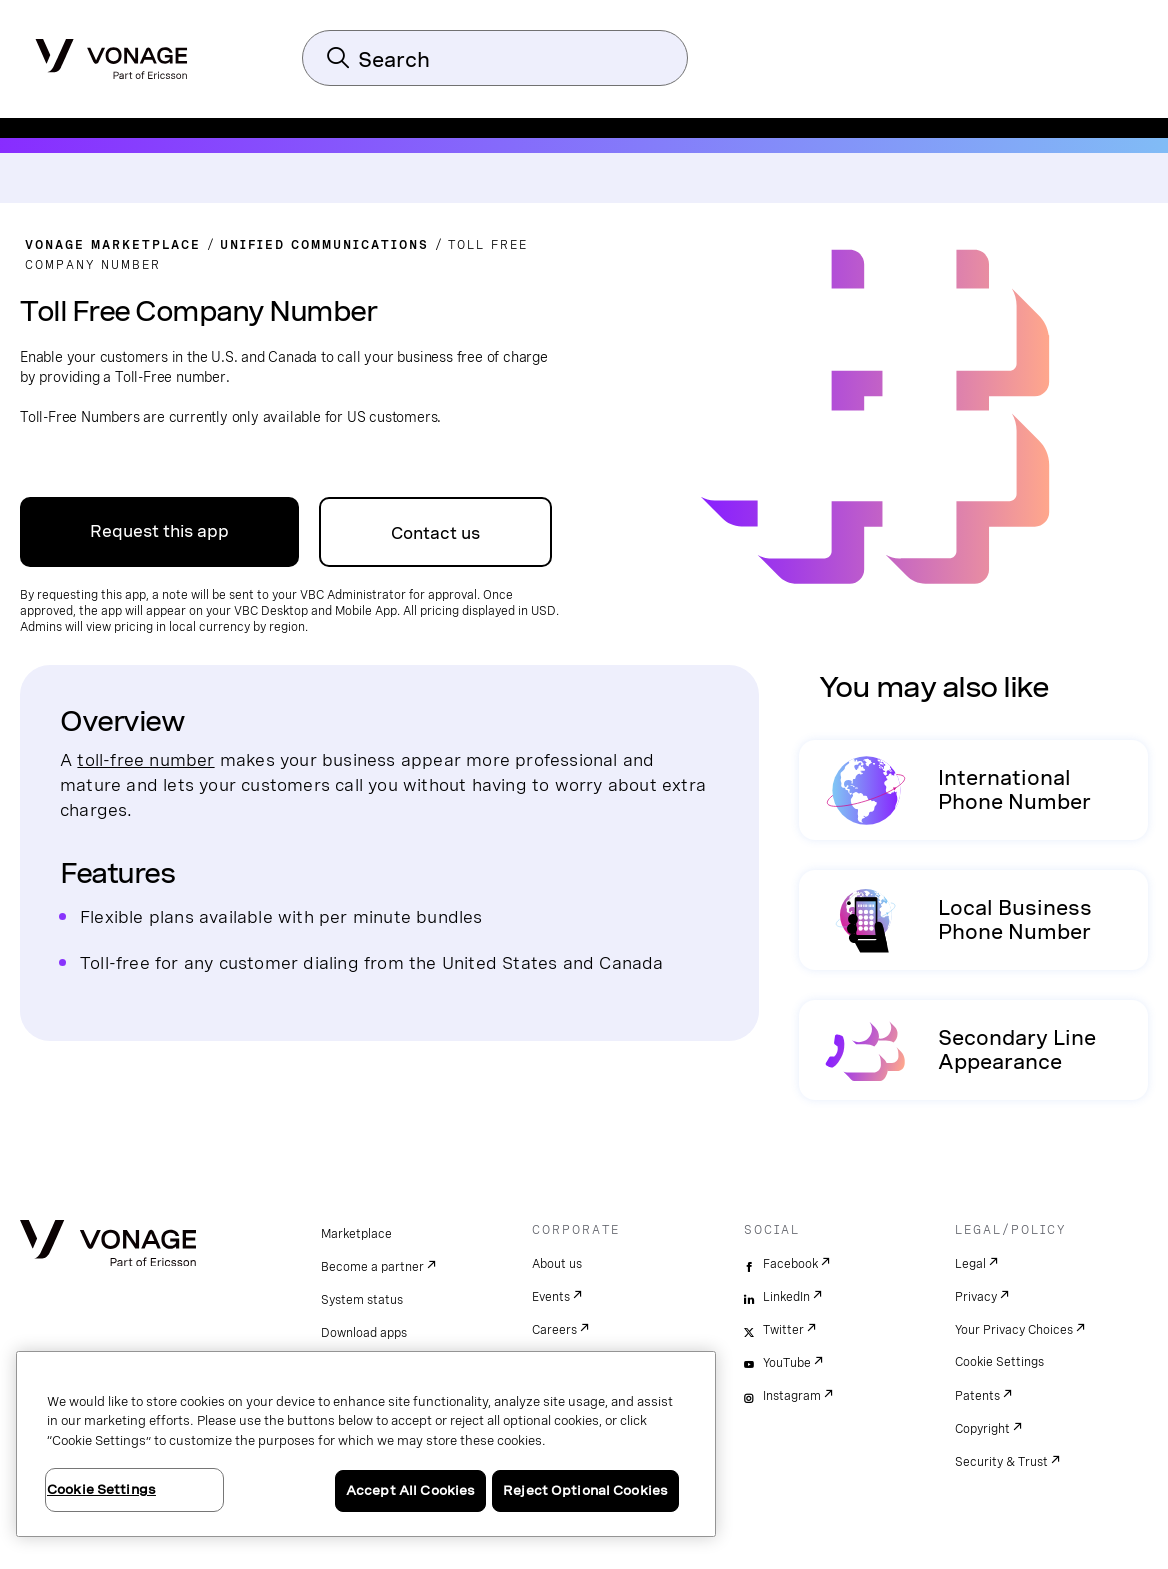  Describe the element at coordinates (101, 1489) in the screenshot. I see `Cookie Settings [Cookie Settings, Opens the preference center dialog]` at that location.